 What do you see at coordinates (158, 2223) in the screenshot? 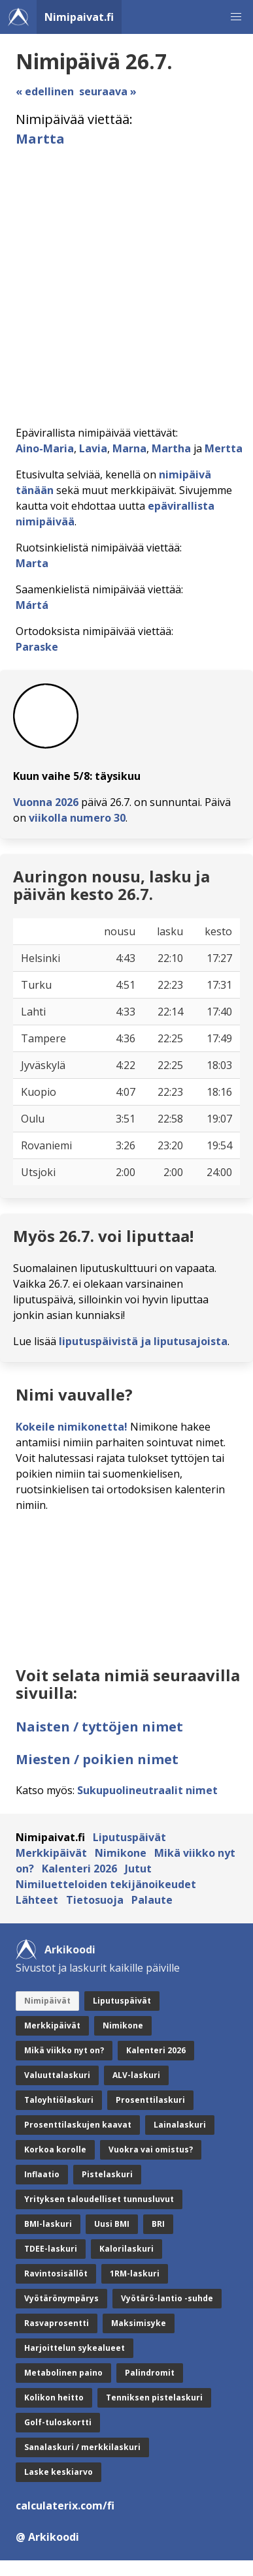
I see `BRI` at bounding box center [158, 2223].